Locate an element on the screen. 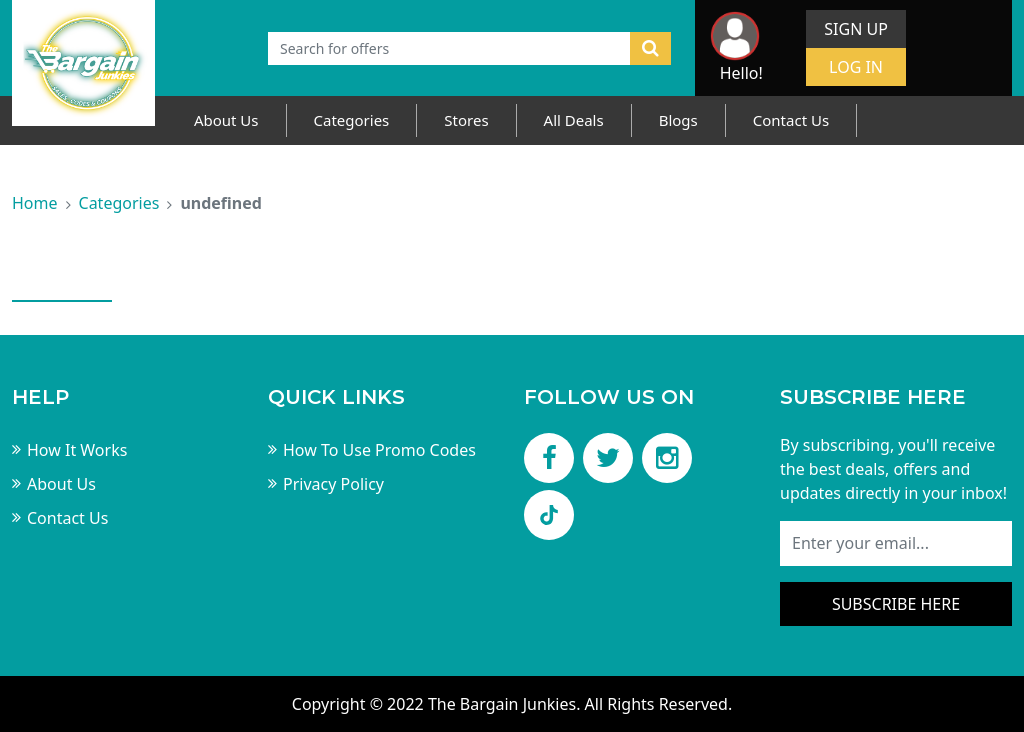 The image size is (1024, 732). Categories is located at coordinates (352, 120).